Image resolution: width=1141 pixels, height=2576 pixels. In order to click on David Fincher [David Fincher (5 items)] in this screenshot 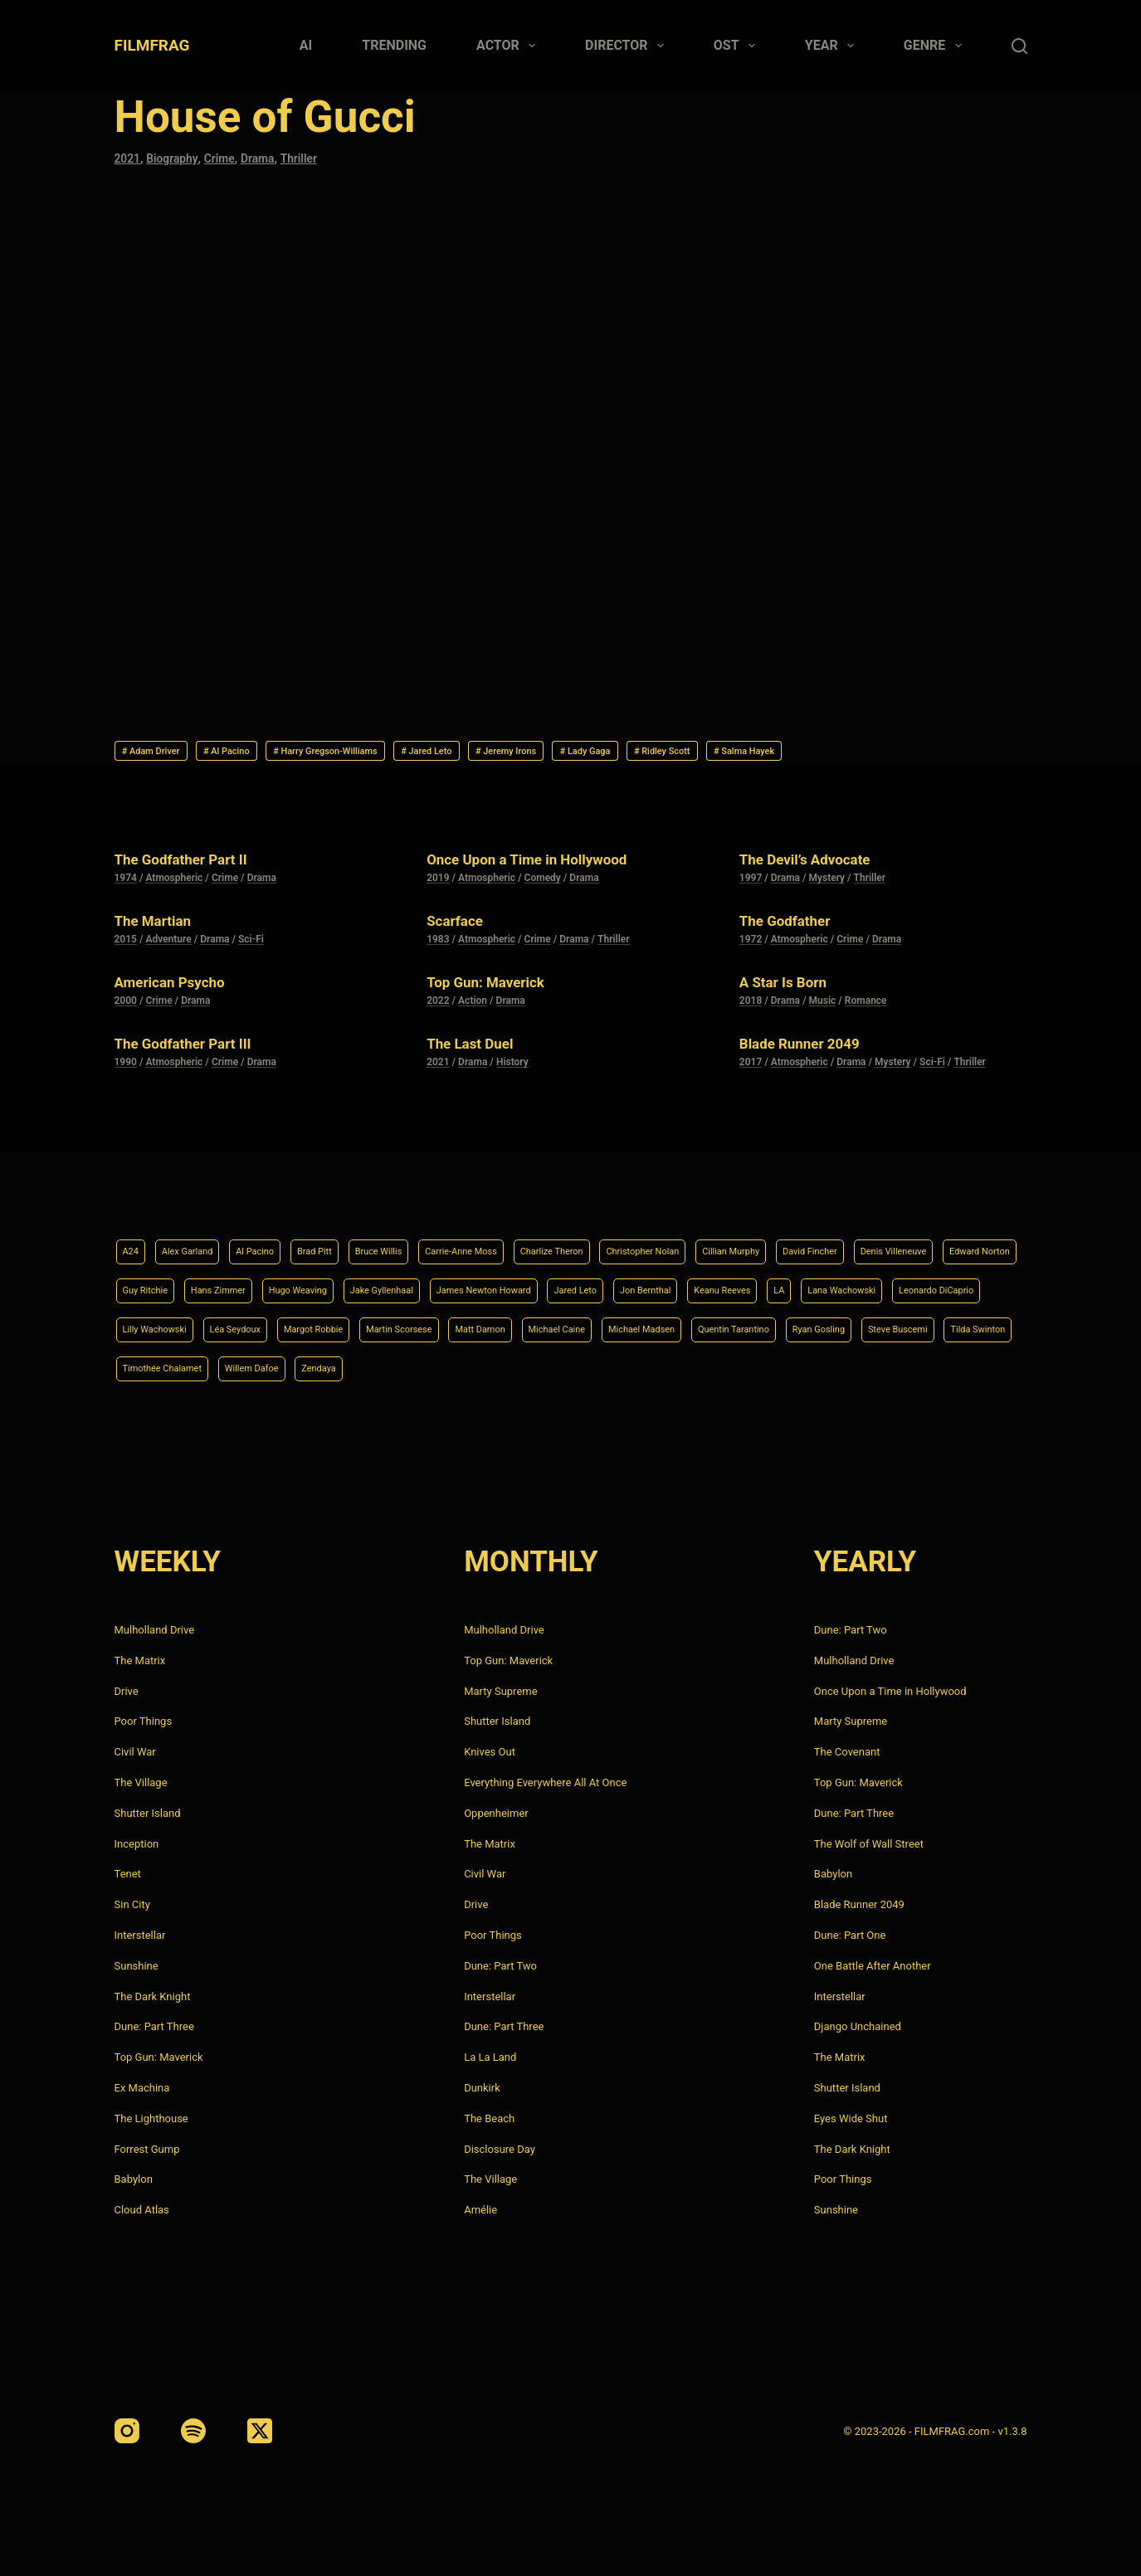, I will do `click(944, 1241)`.